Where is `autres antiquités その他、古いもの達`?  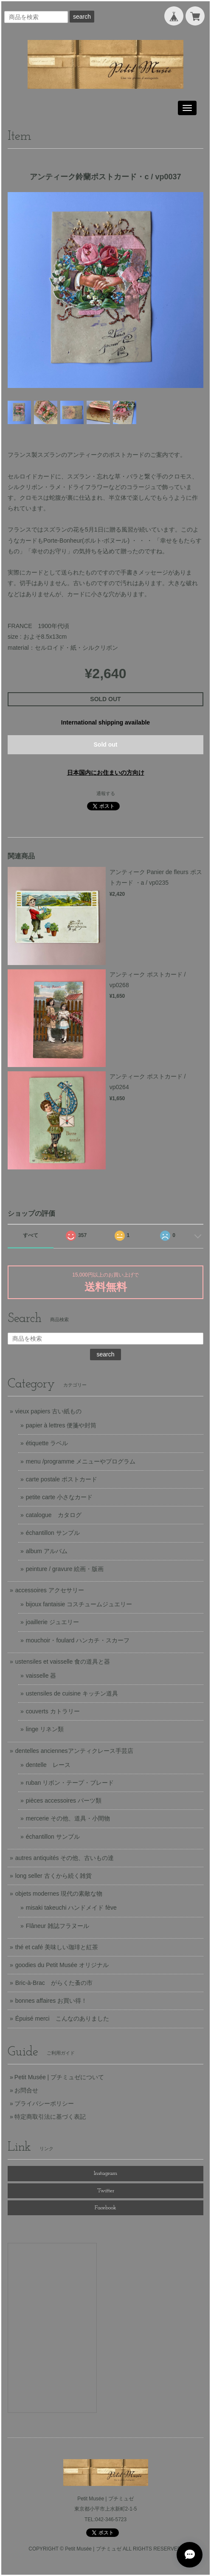
autres antiquités その他、古いもの達 is located at coordinates (64, 1857).